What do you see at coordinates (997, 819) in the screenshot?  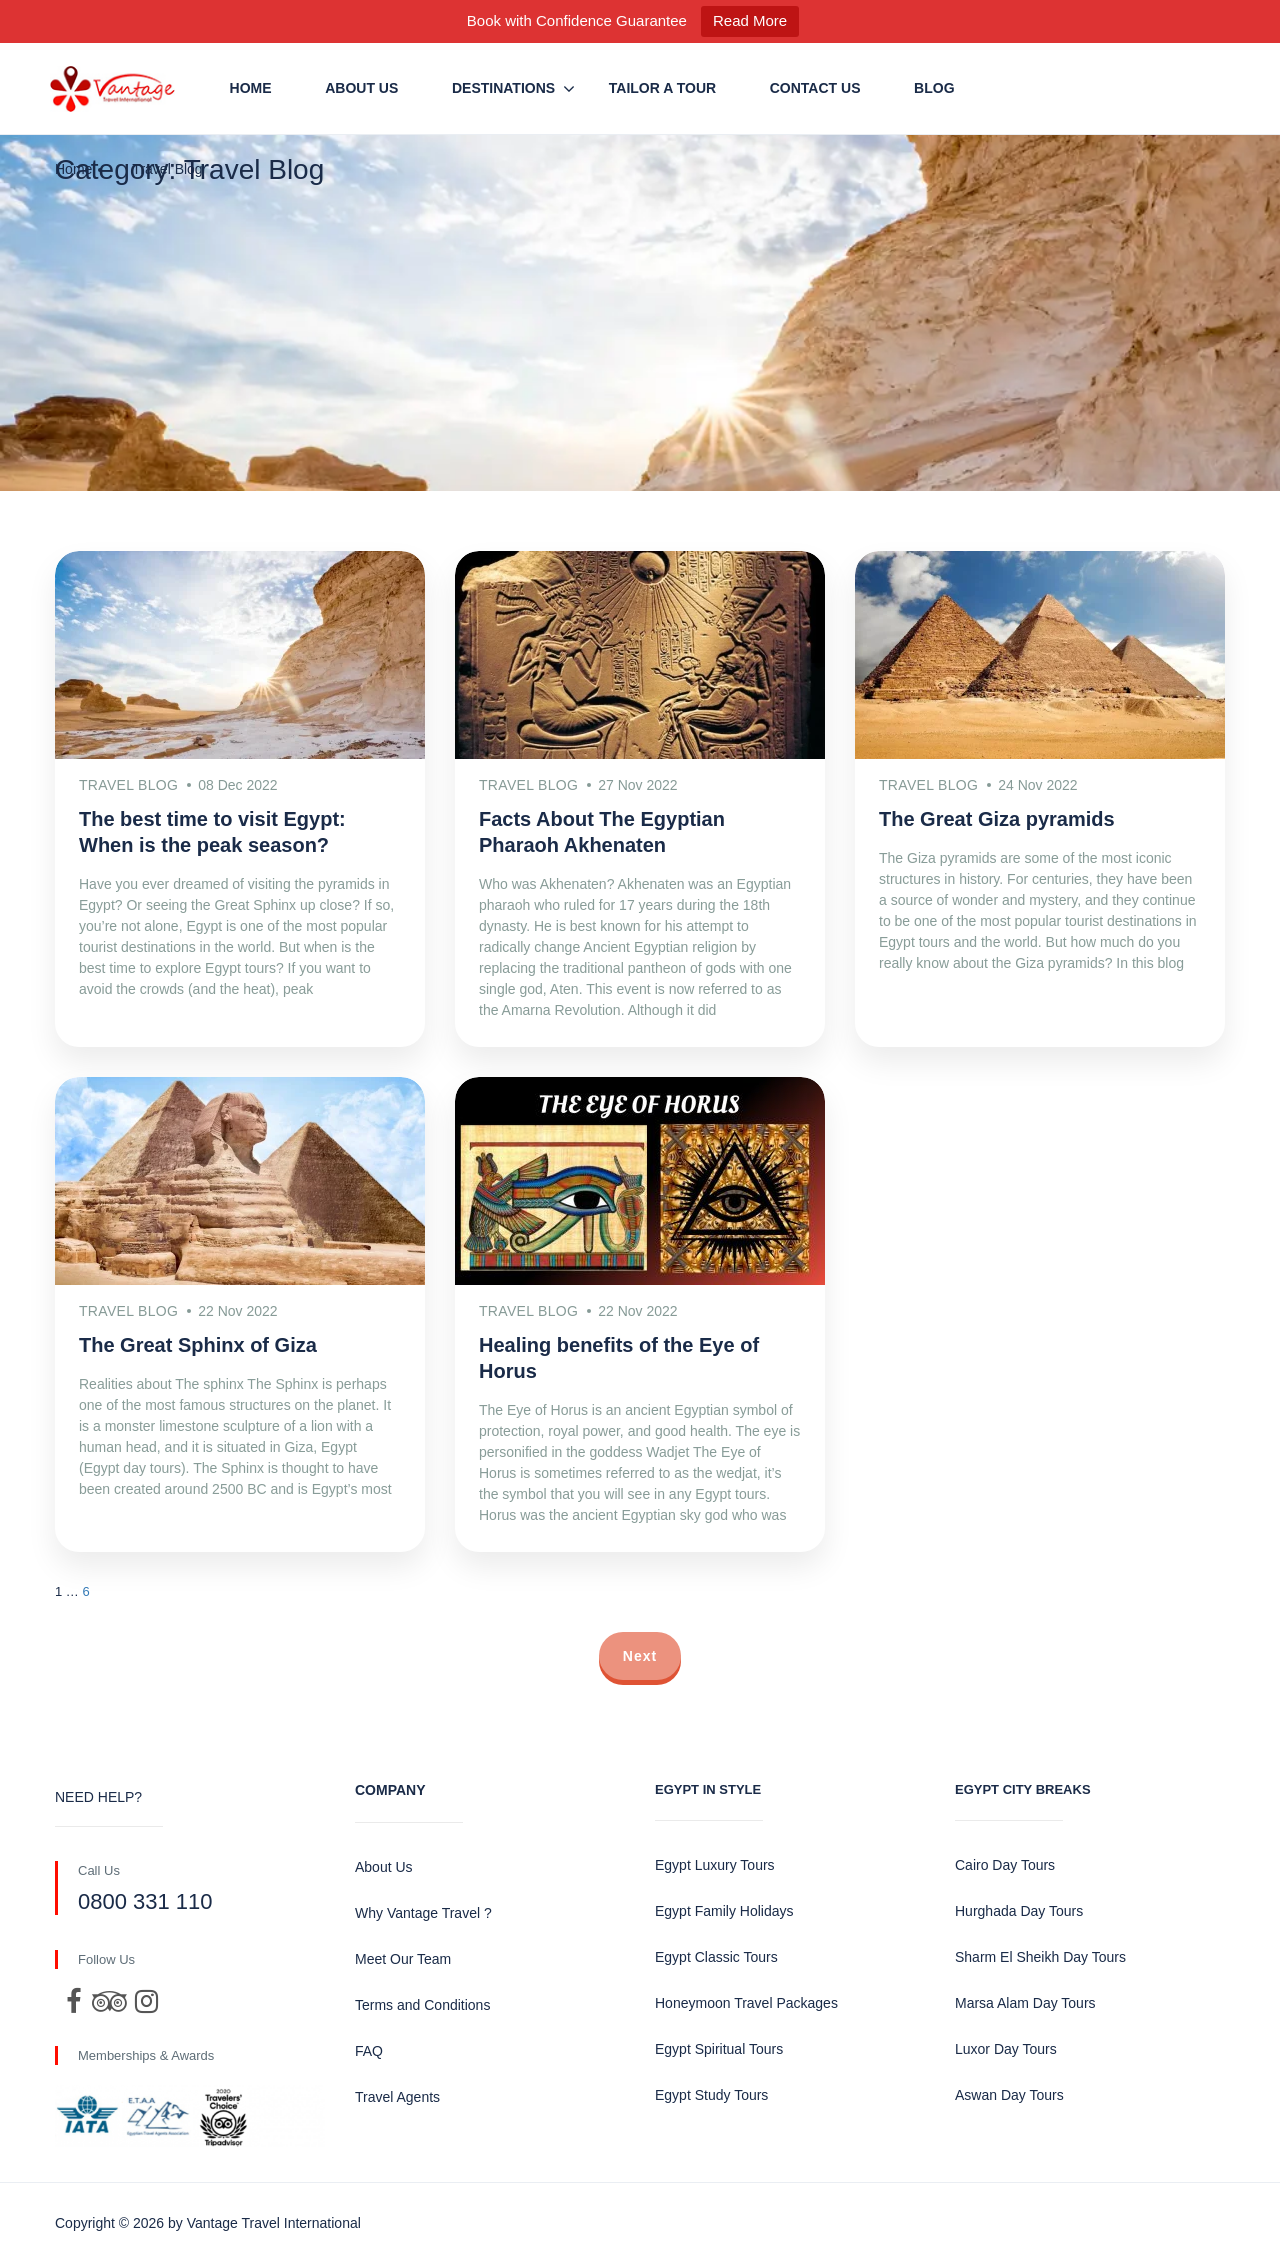 I see `The Great Giza pyramids` at bounding box center [997, 819].